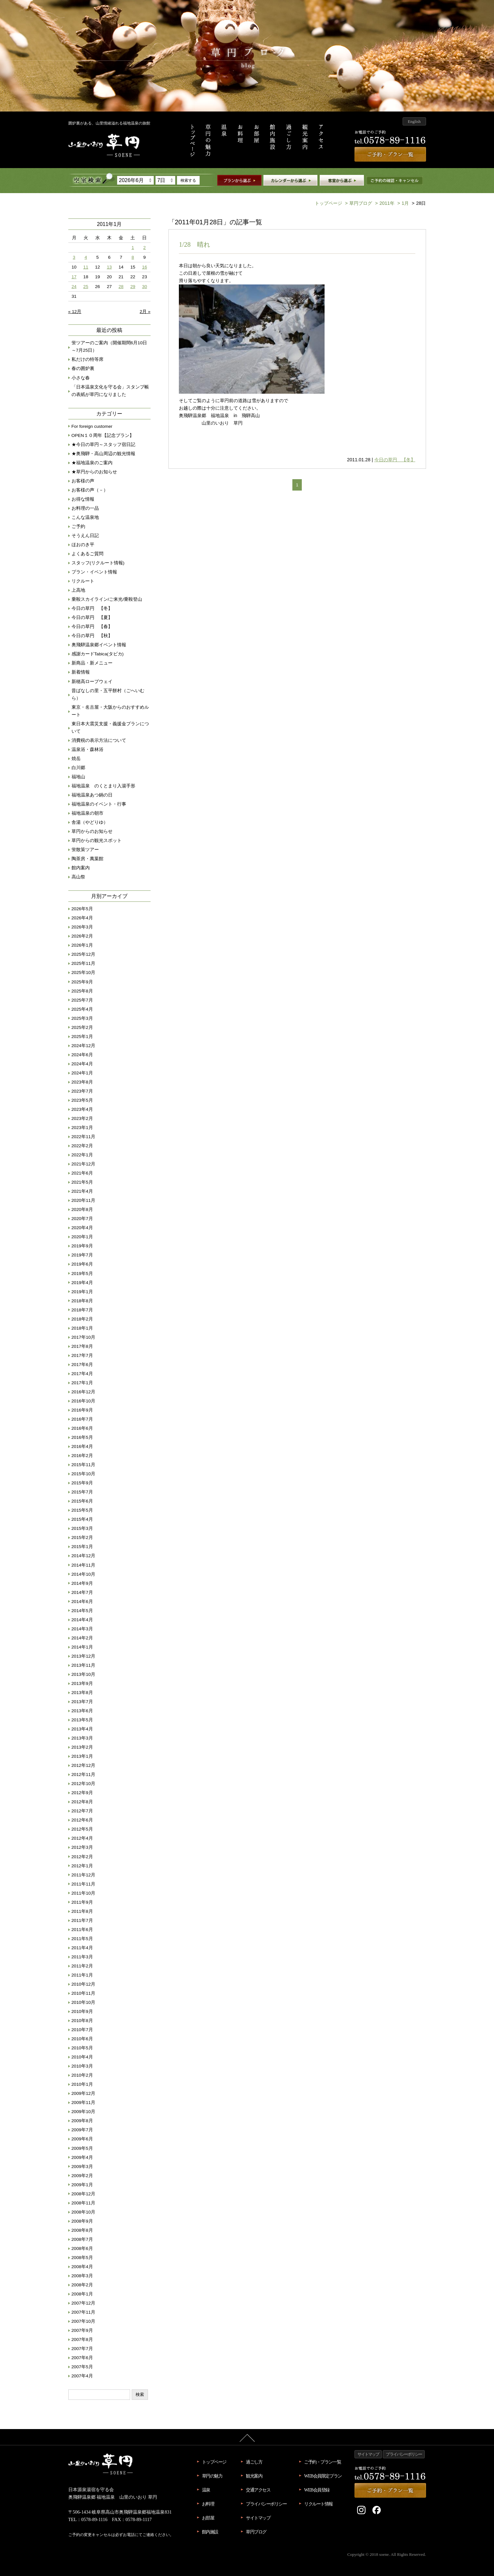  What do you see at coordinates (82, 1410) in the screenshot?
I see `2016年9月` at bounding box center [82, 1410].